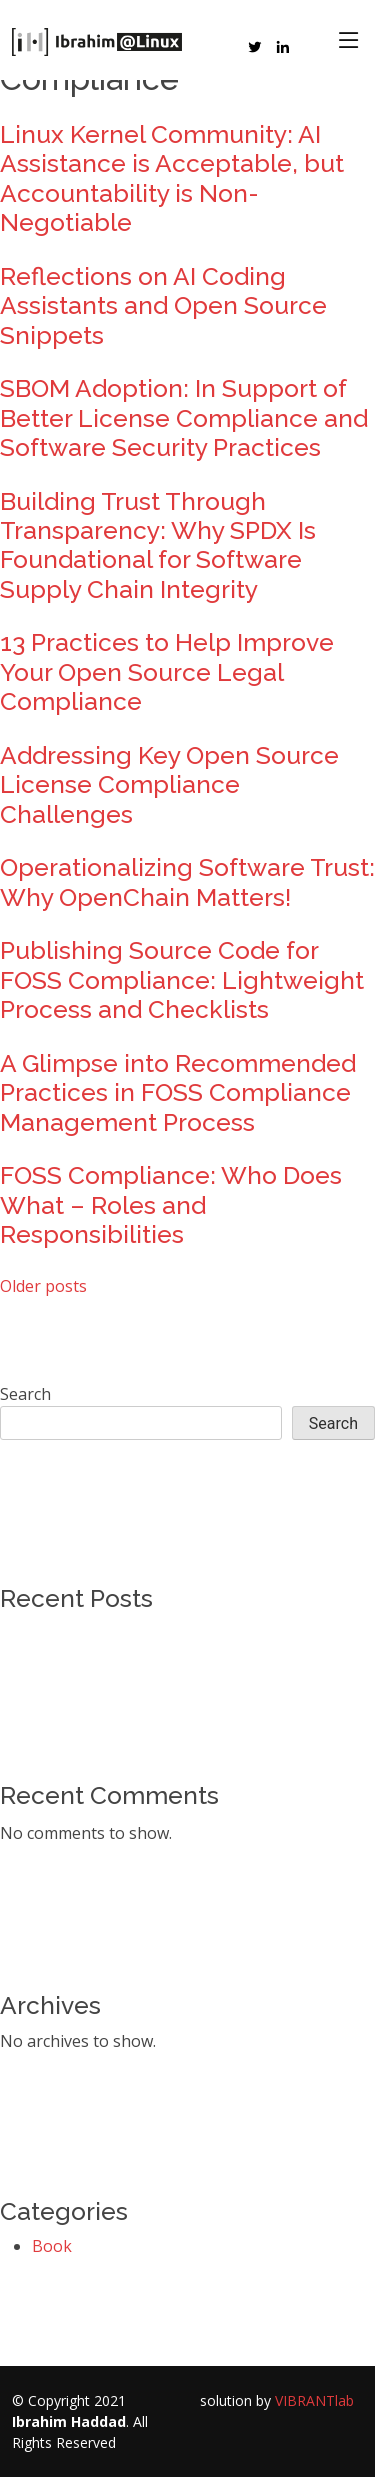 The image size is (375, 2477). What do you see at coordinates (158, 545) in the screenshot?
I see `Building Trust Through Transparency: Why SPDX Is Foundational for Software Supply Chain Integrity` at bounding box center [158, 545].